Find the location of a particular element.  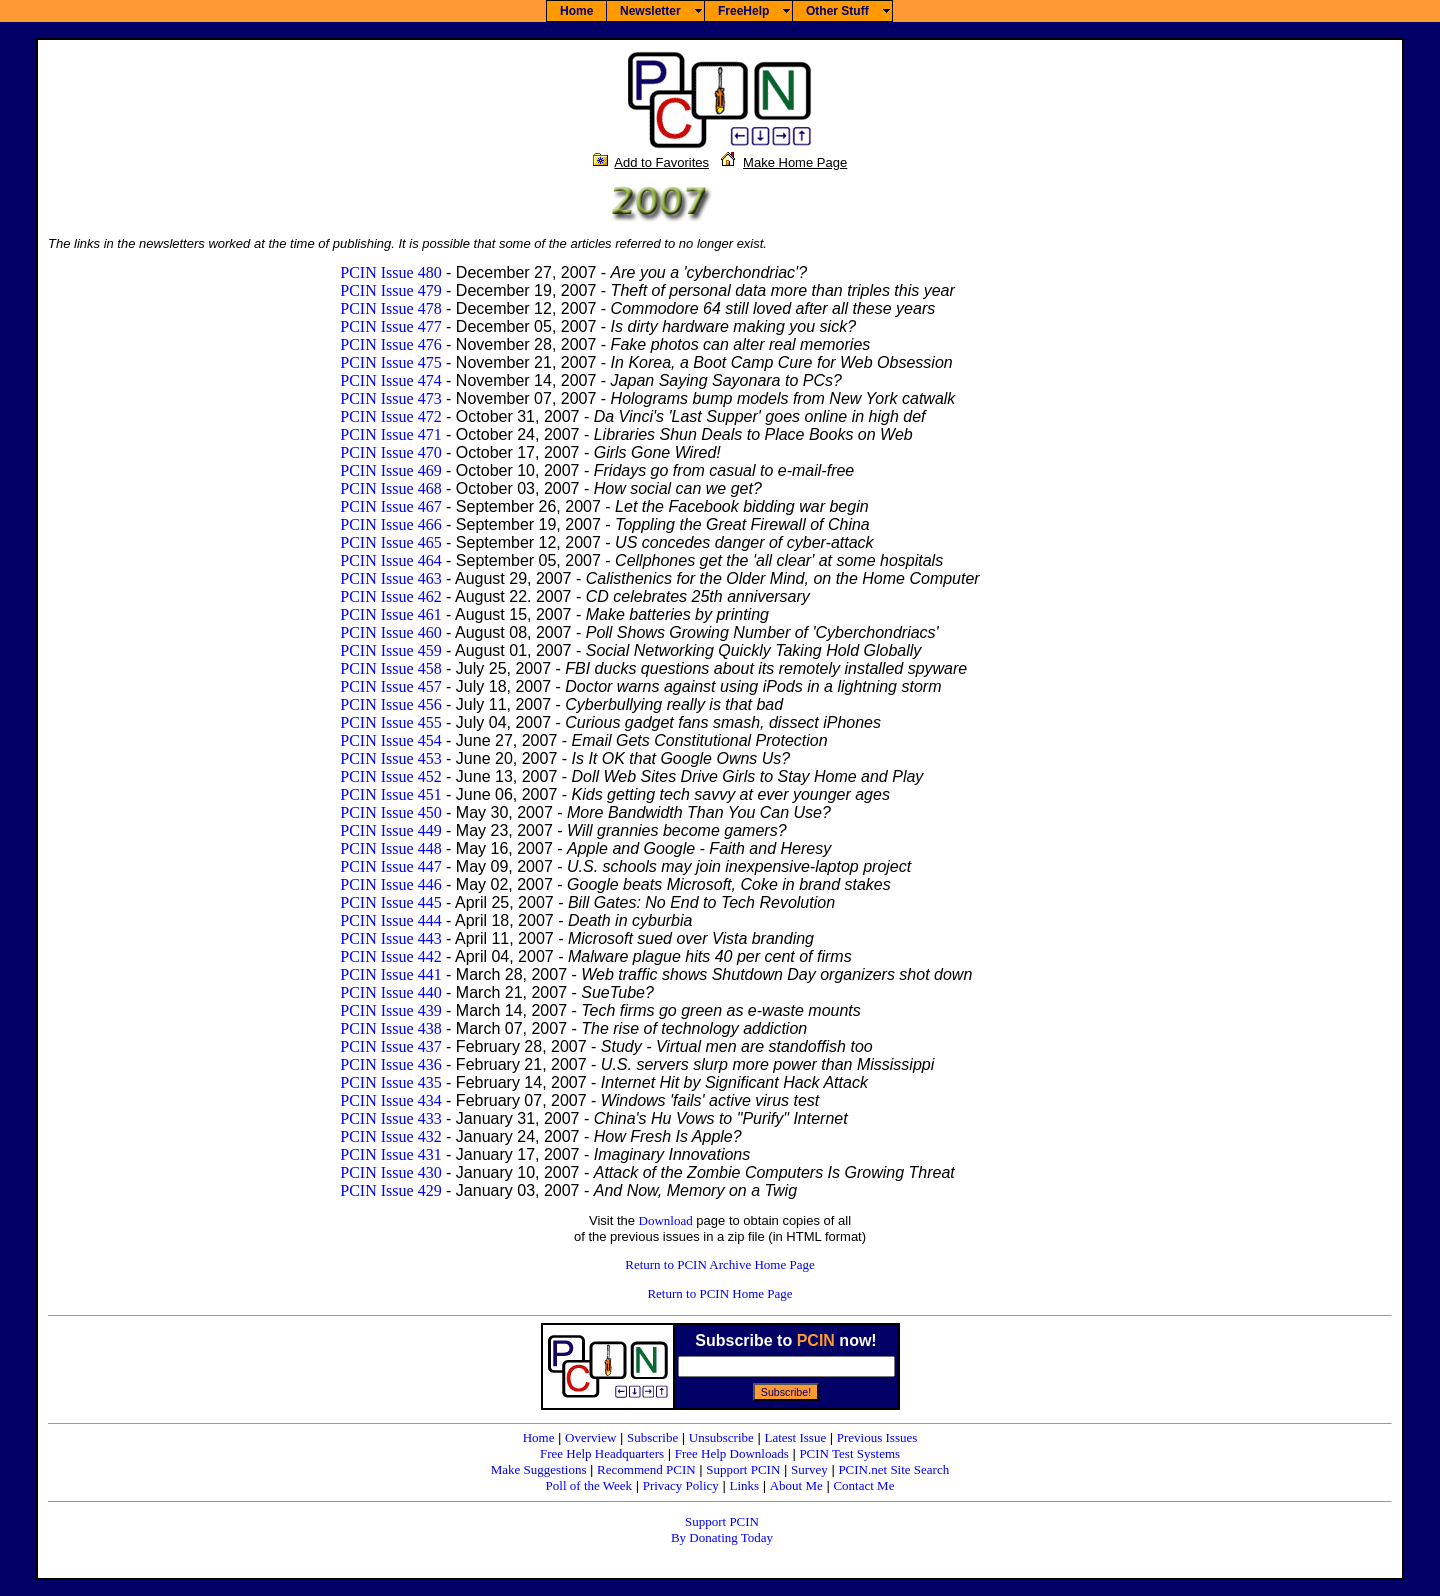

Contact Me is located at coordinates (863, 1485).